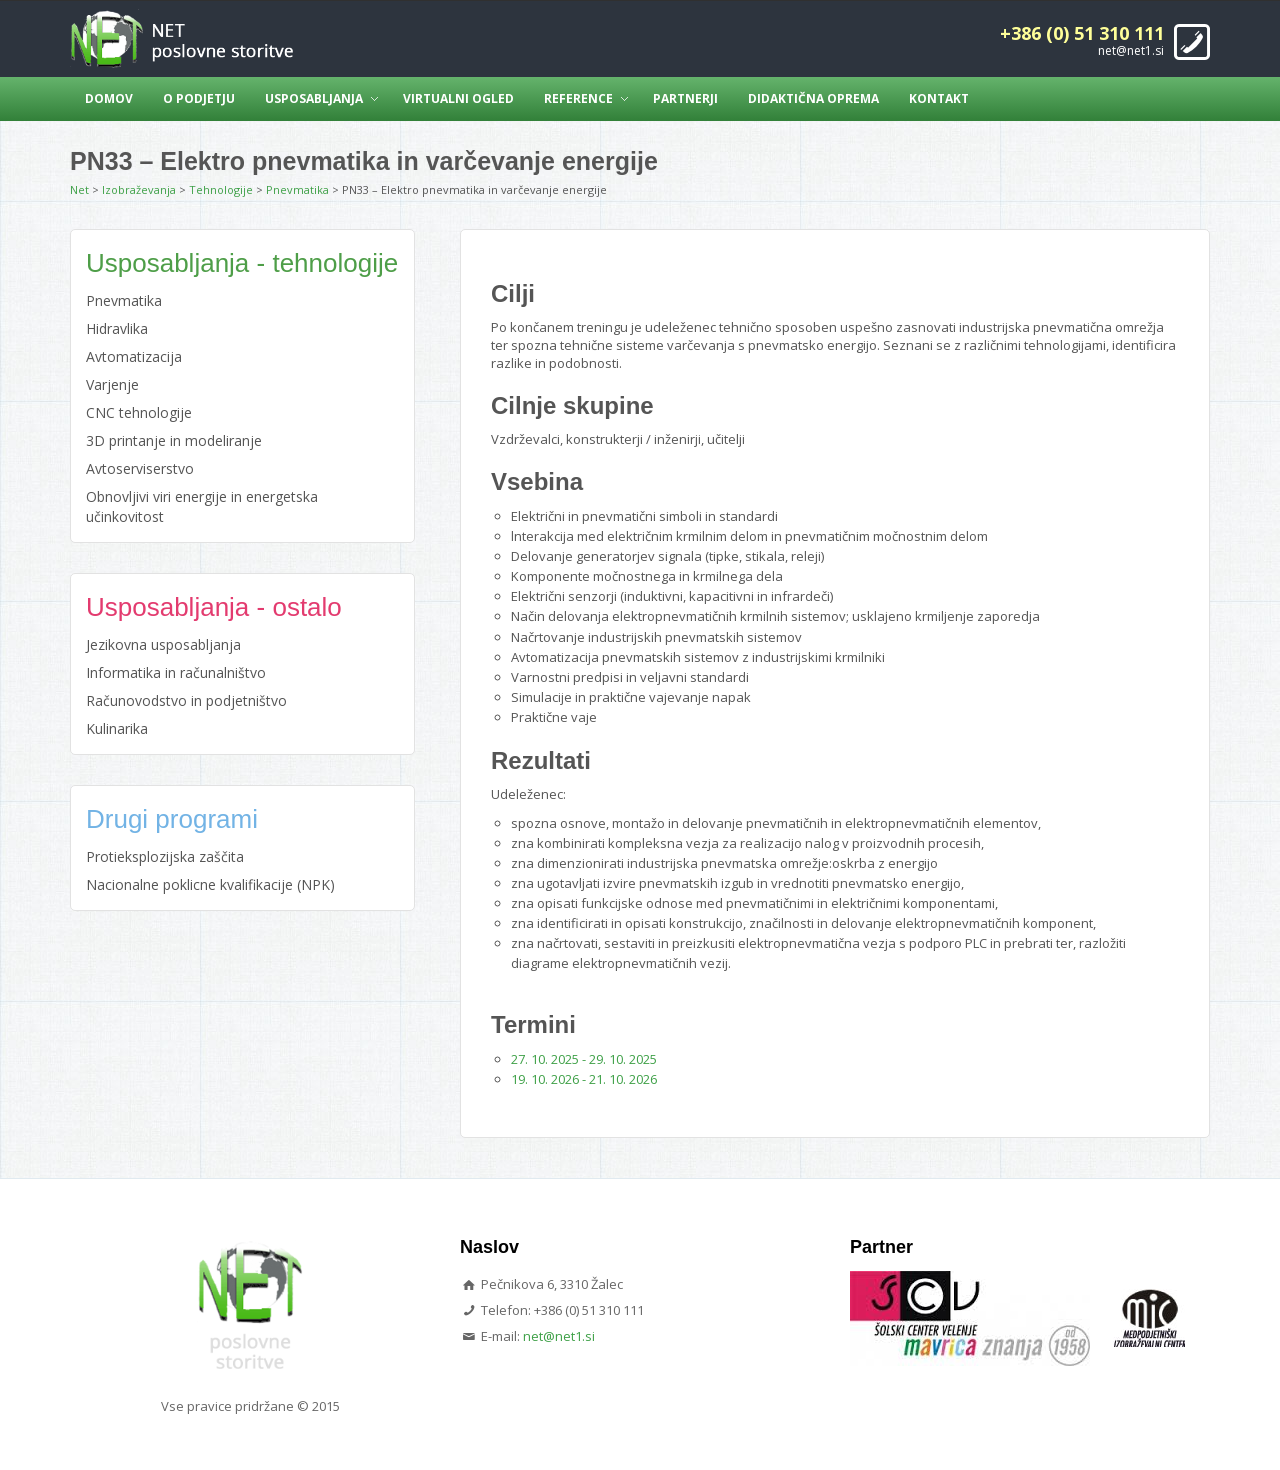  I want to click on Avtomatizacija, so click(134, 356).